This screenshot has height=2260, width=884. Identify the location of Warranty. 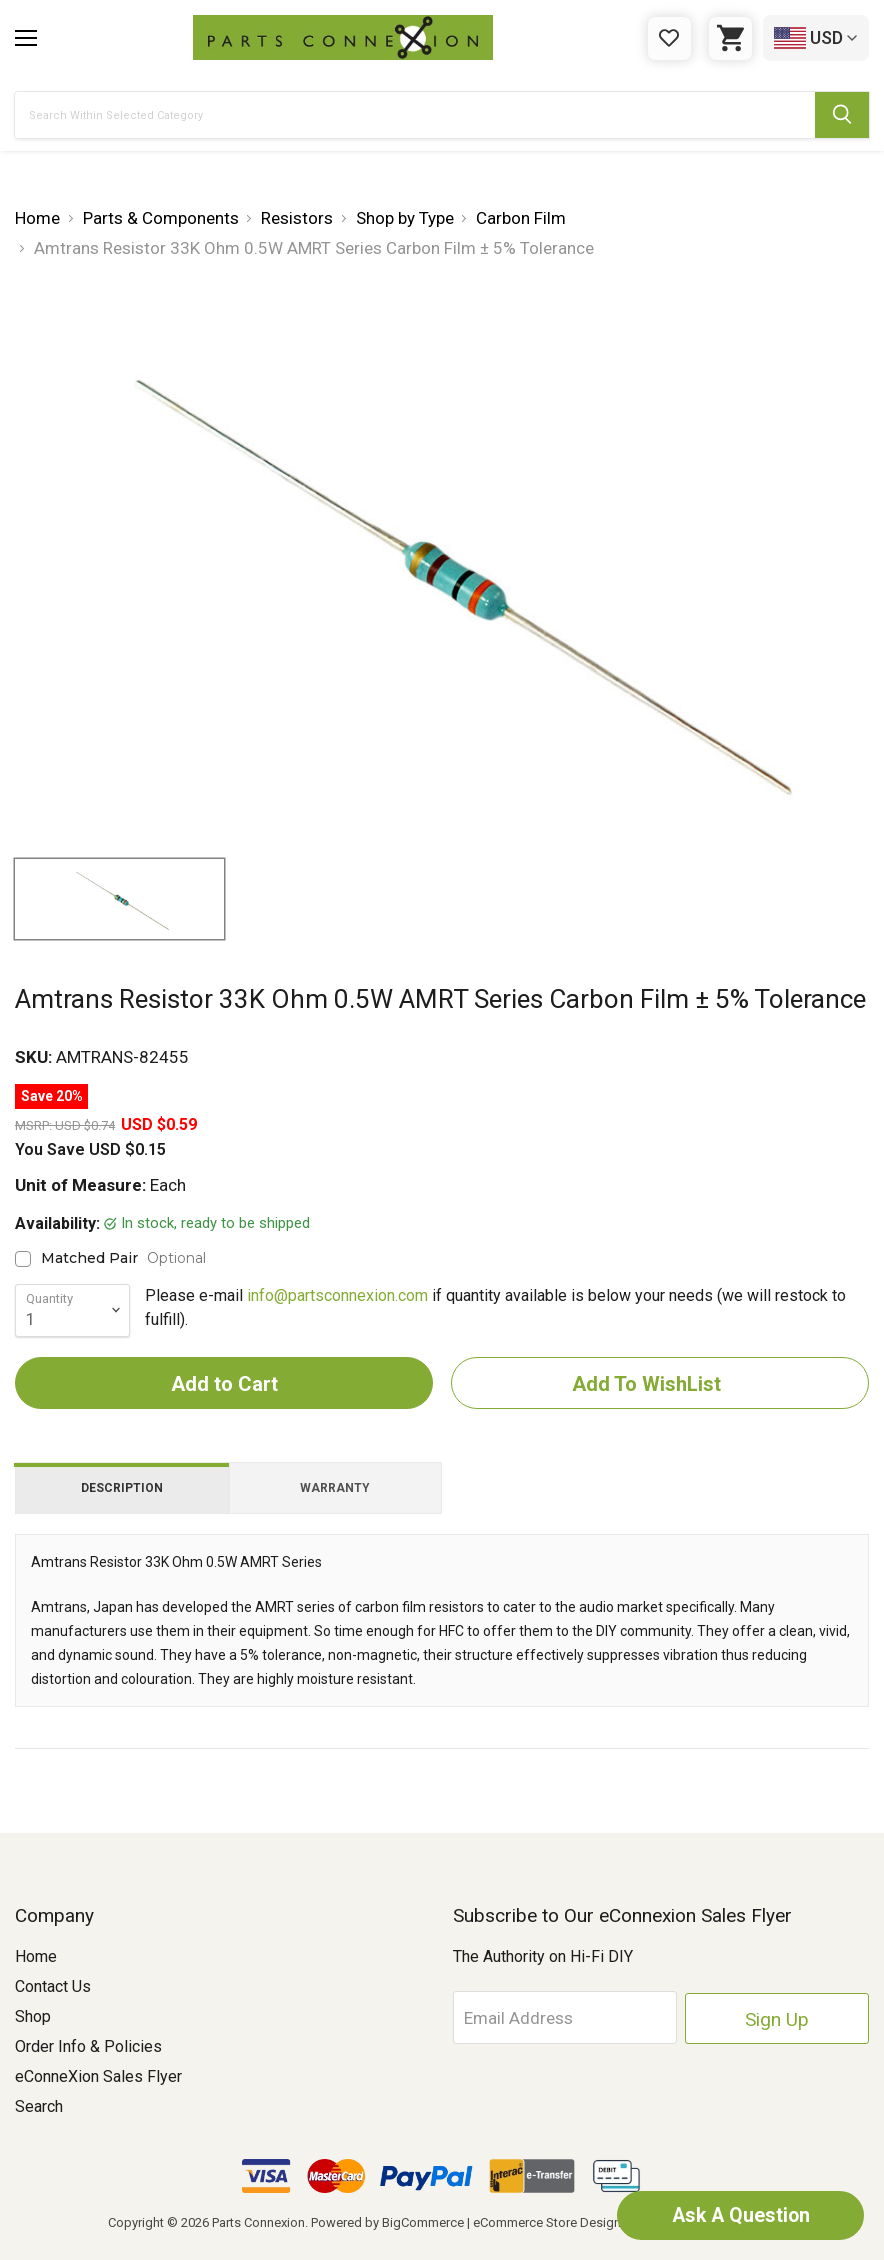
(335, 1488).